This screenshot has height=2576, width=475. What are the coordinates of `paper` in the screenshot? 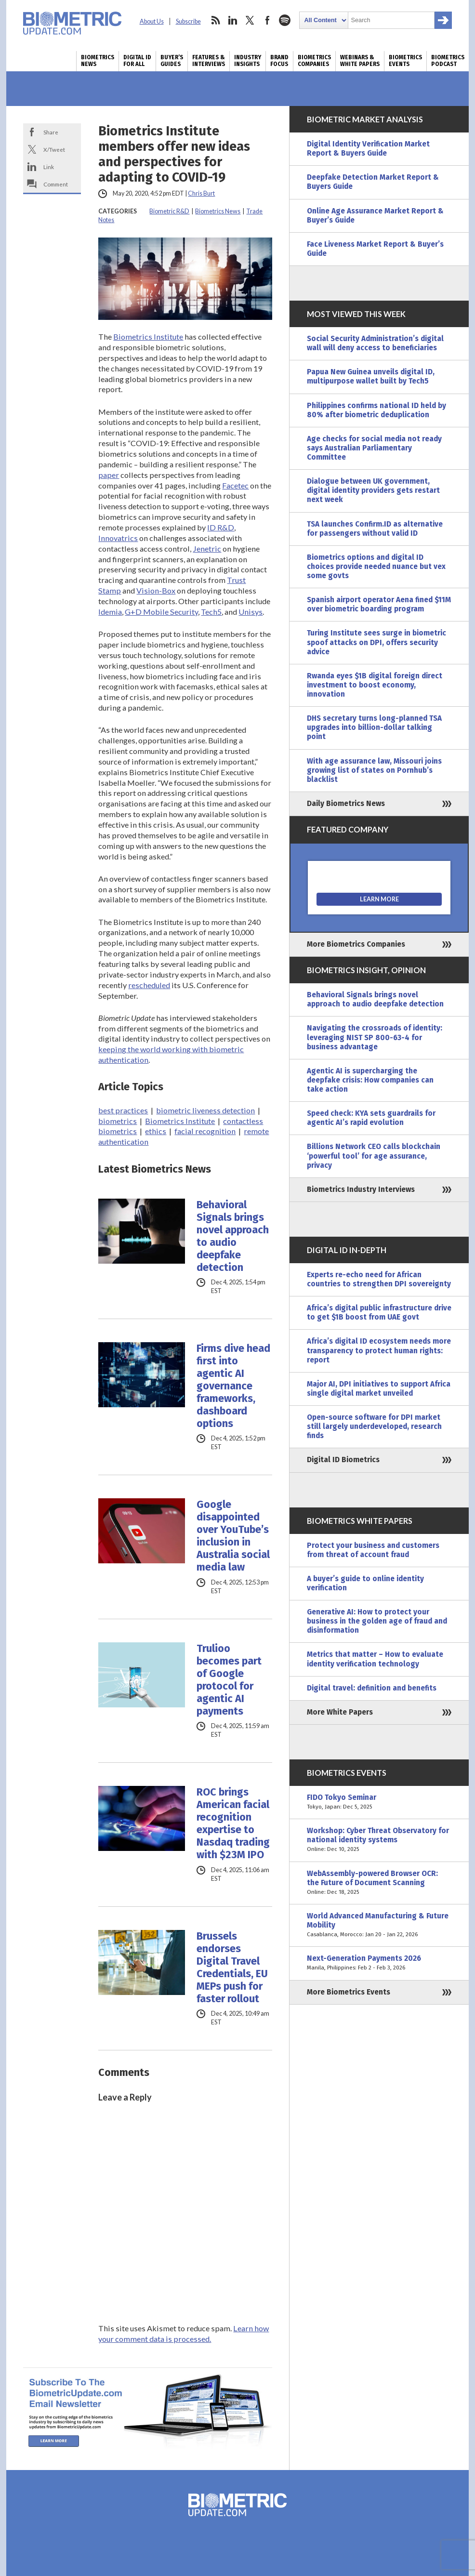 It's located at (108, 474).